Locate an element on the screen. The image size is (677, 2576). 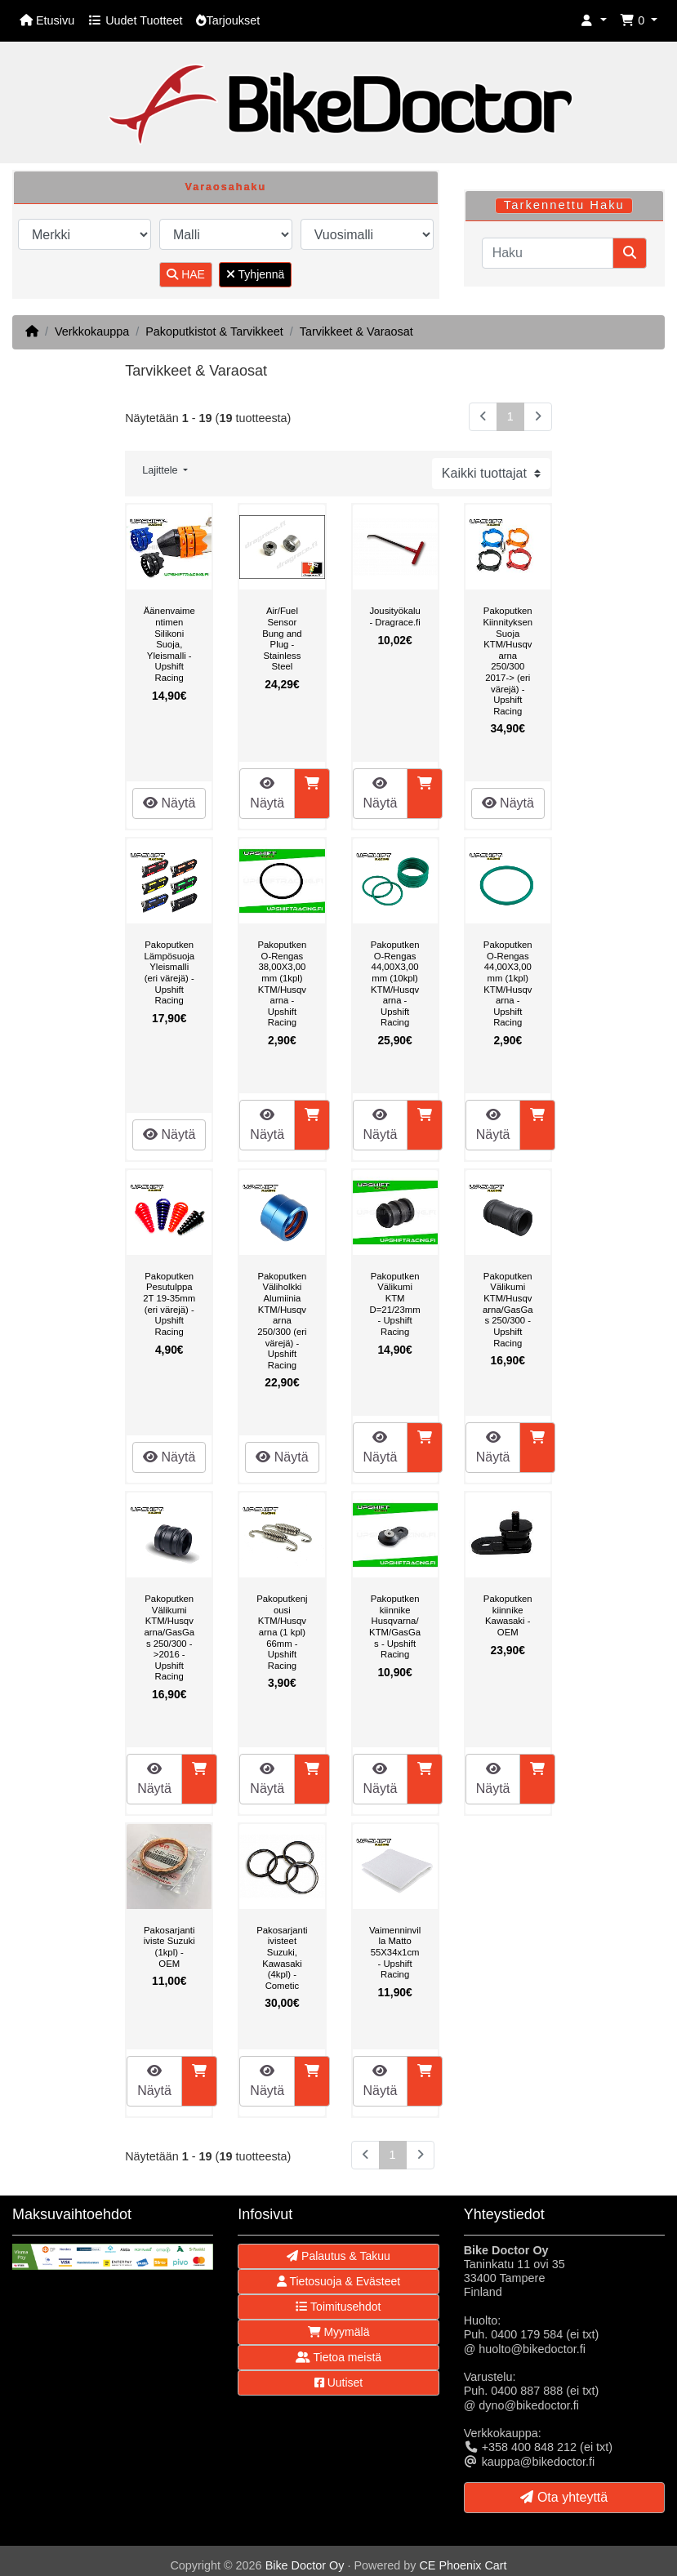
Pakoputkenjousi KTM/Husqvarna (1 kpl) 66mm - Upshift Racing is located at coordinates (281, 1632).